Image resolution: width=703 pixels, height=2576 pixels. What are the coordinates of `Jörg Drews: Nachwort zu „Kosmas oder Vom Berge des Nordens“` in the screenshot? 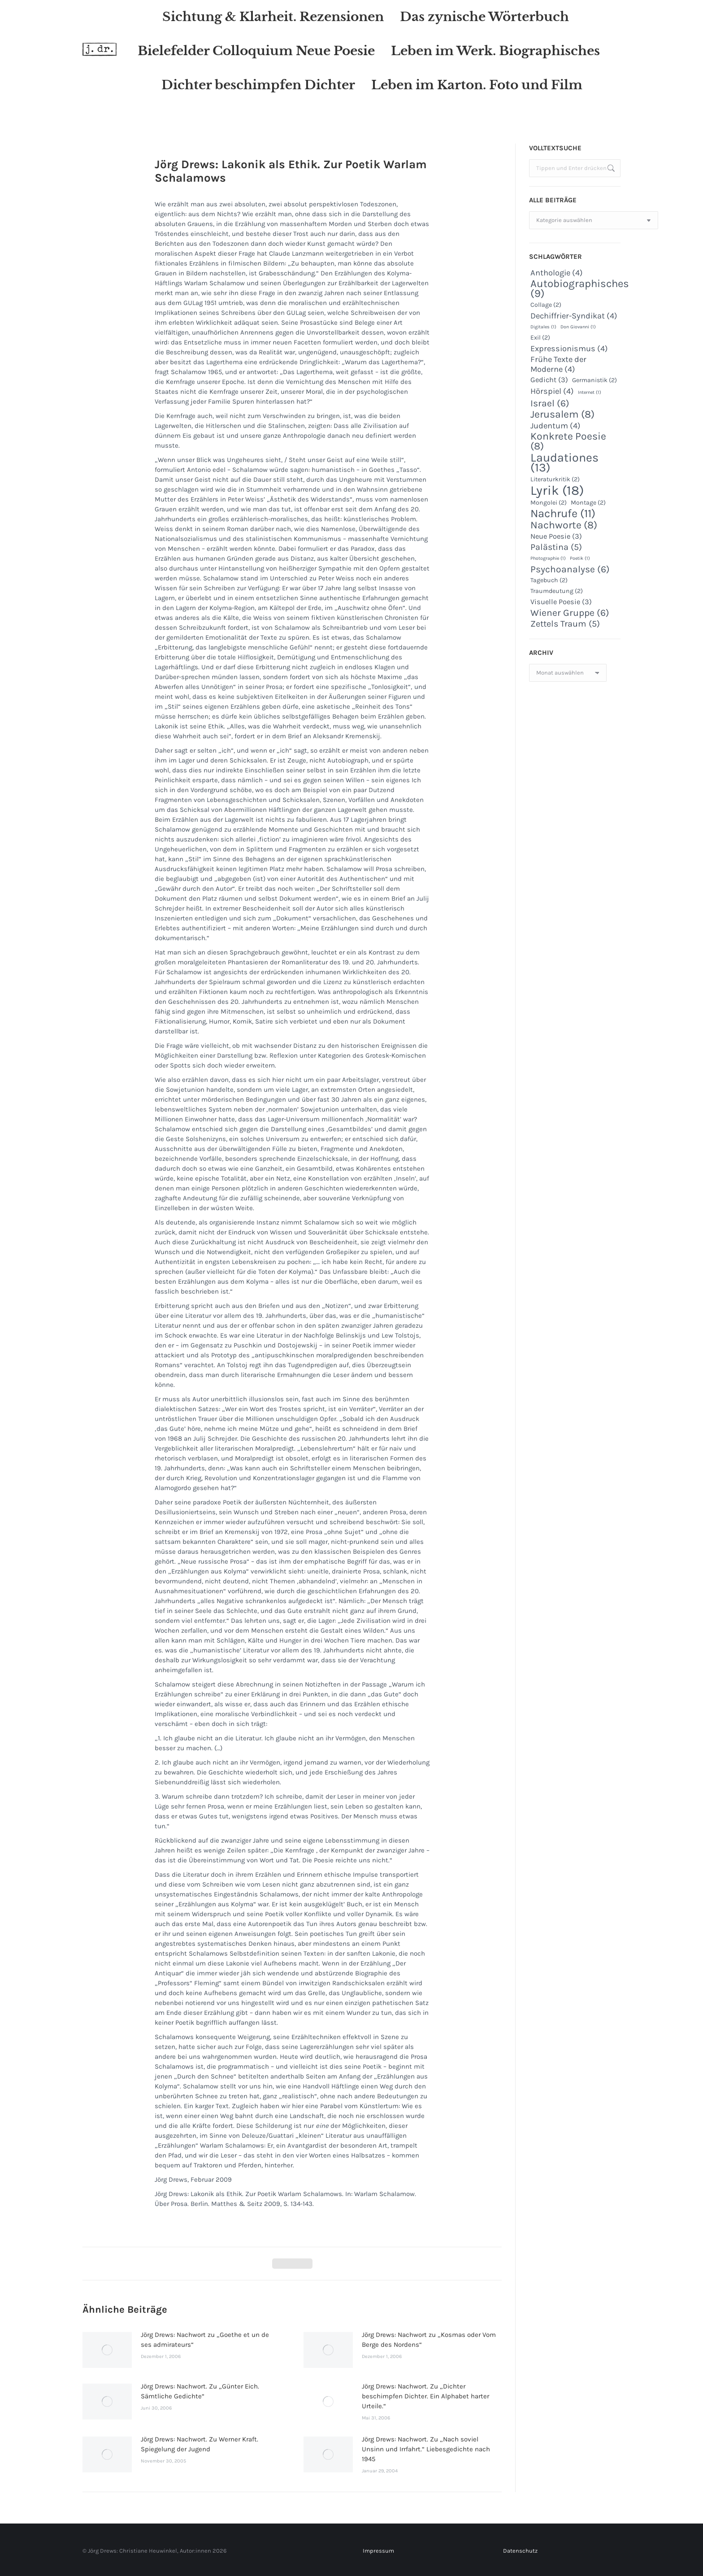 It's located at (429, 2340).